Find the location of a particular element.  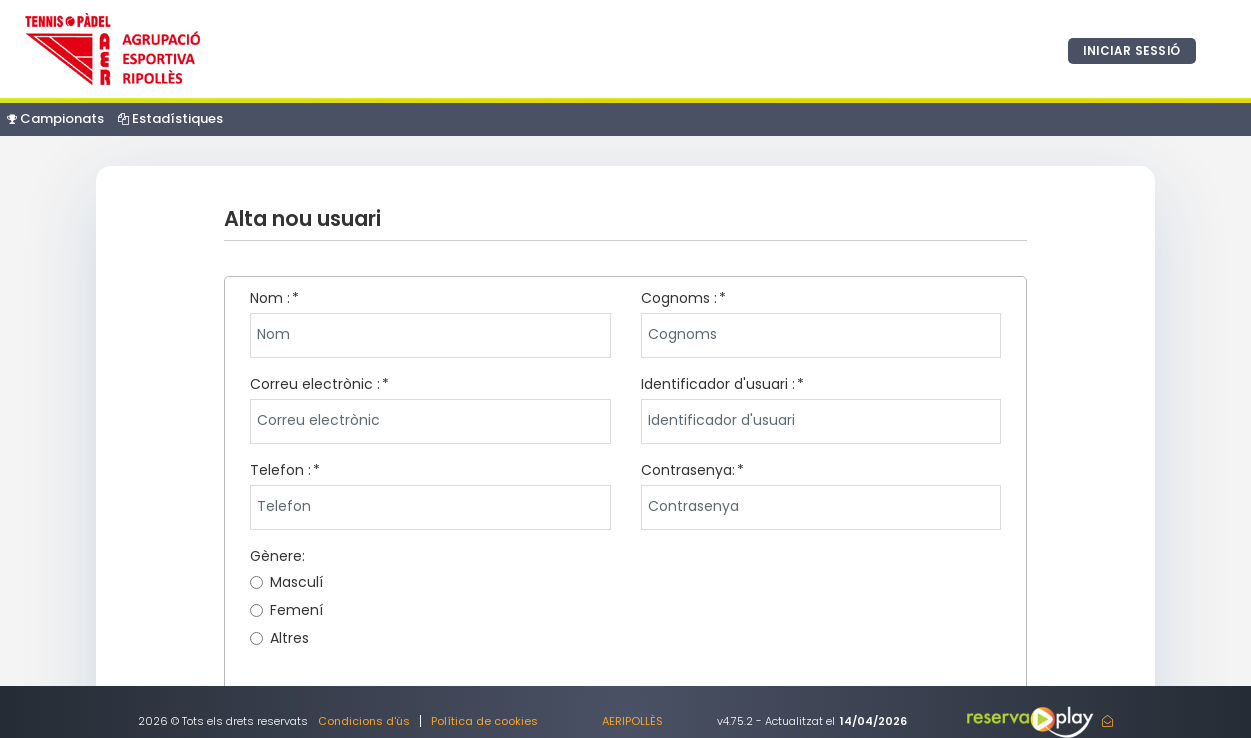

Contrasenya: is located at coordinates (688, 470).